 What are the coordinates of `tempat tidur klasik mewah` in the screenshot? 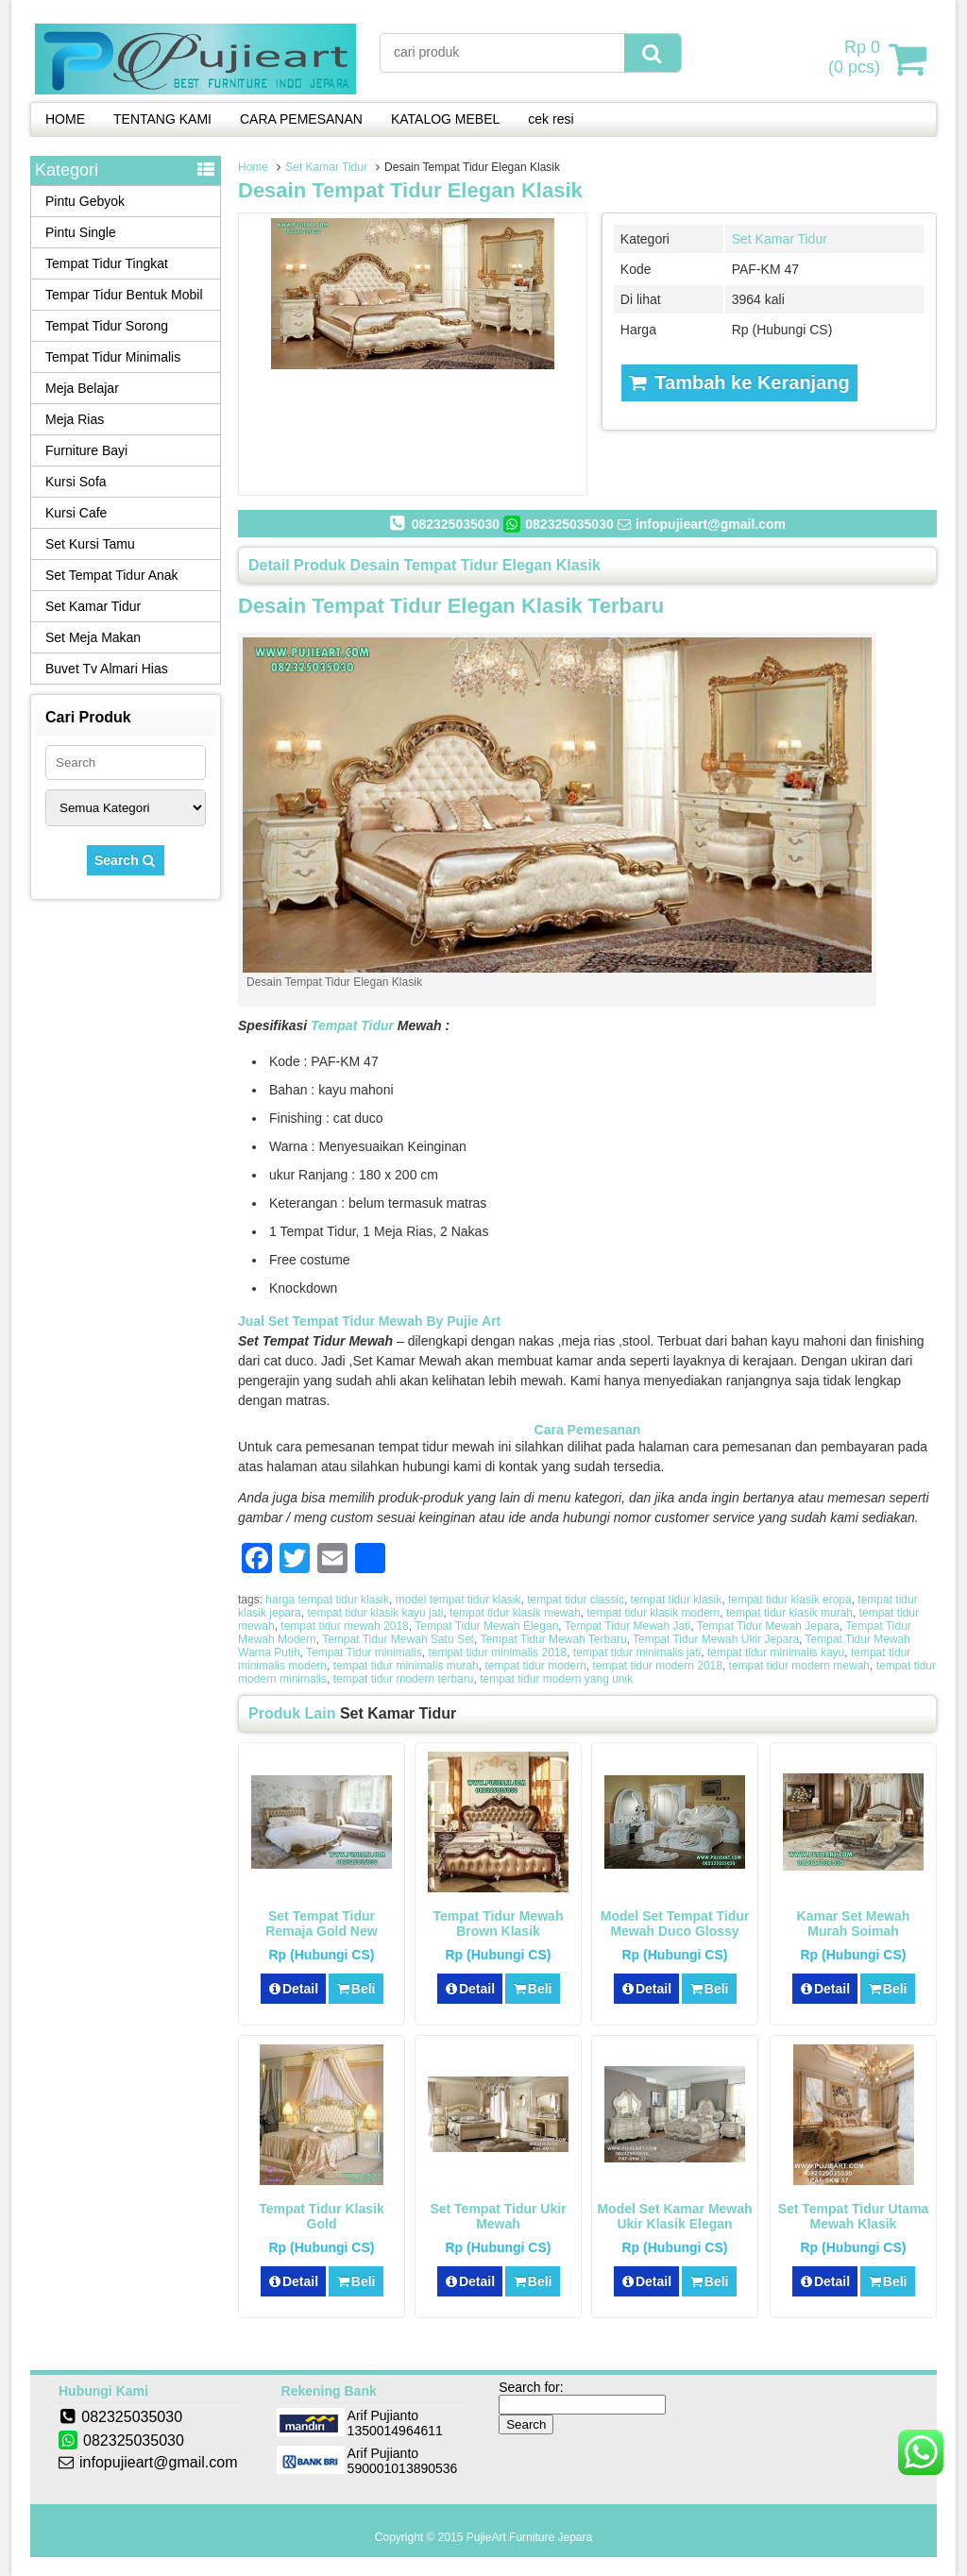 It's located at (515, 1612).